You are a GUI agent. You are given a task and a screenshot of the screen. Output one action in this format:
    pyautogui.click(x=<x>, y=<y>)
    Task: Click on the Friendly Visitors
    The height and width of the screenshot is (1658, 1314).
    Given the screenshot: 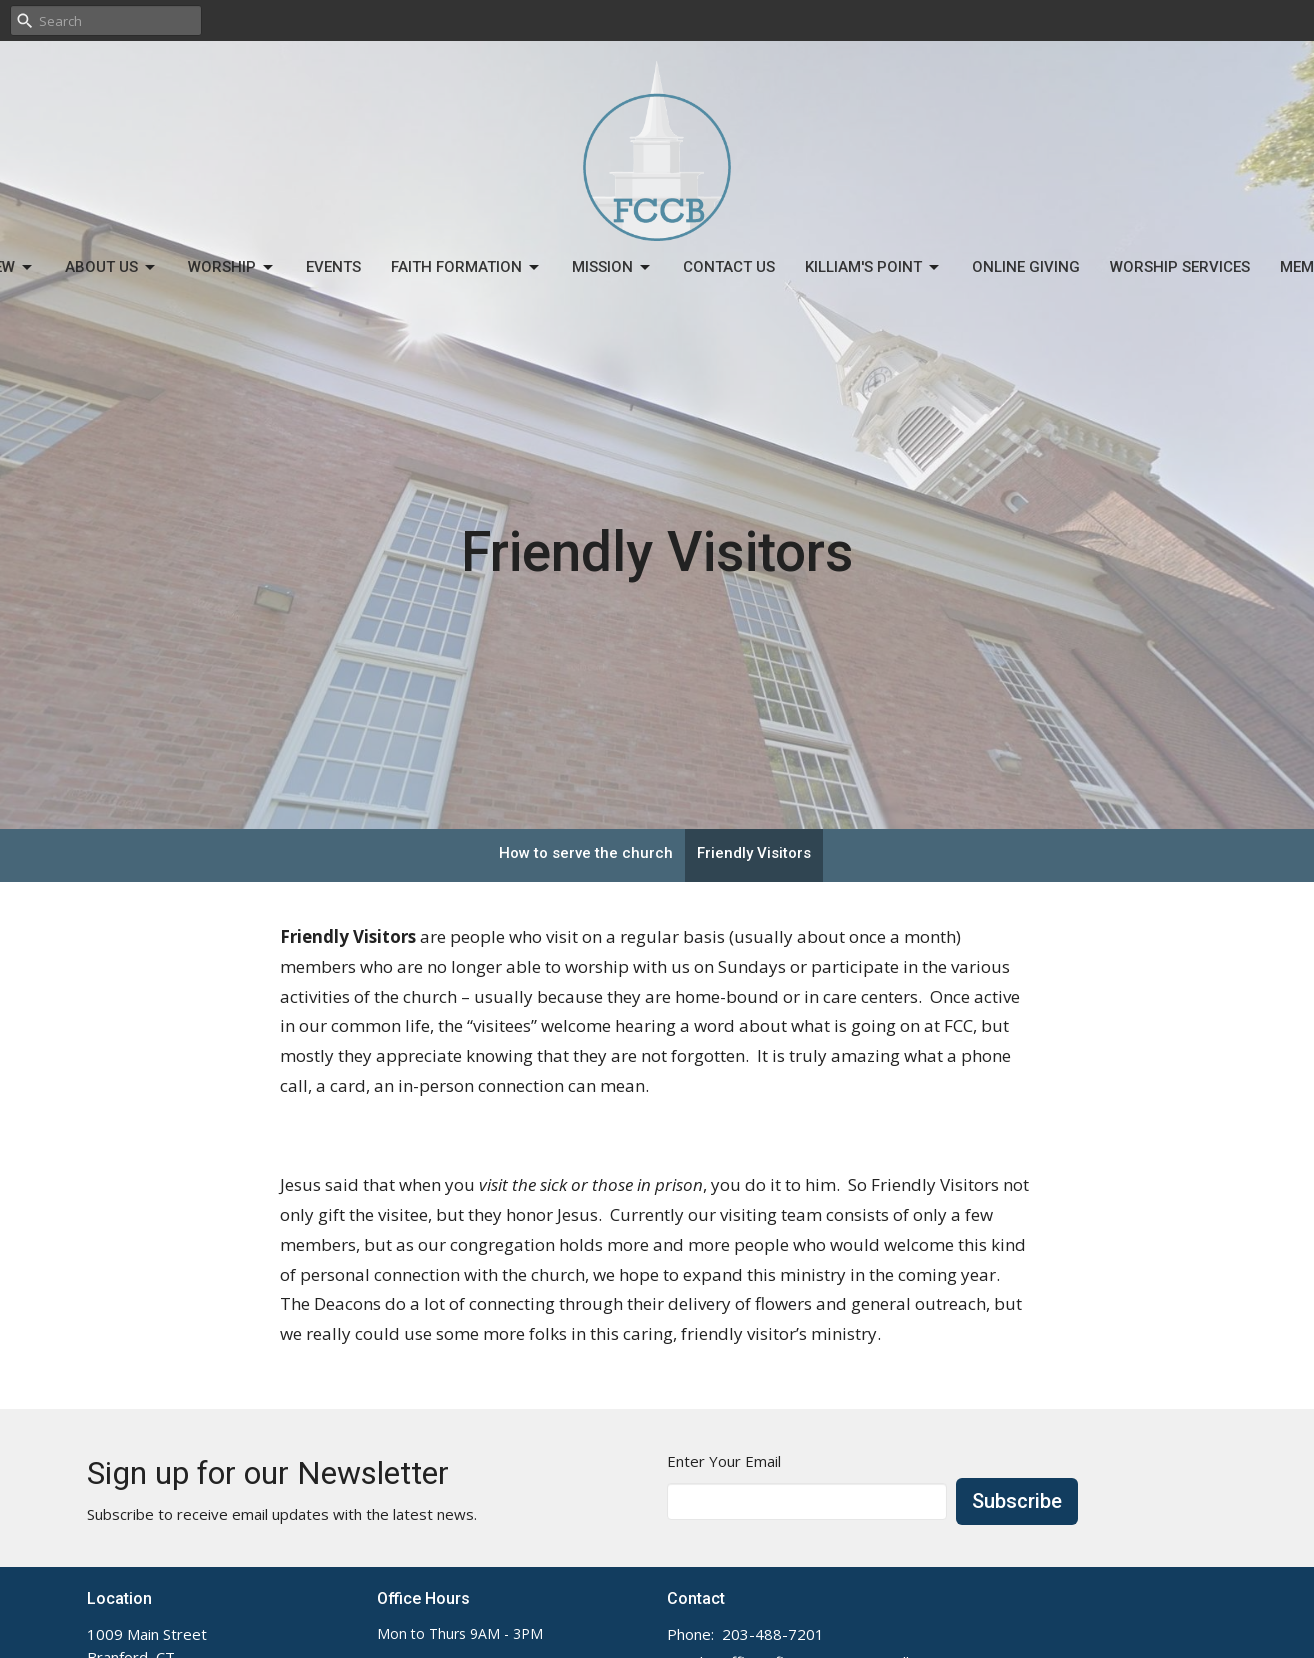 What is the action you would take?
    pyautogui.click(x=754, y=853)
    